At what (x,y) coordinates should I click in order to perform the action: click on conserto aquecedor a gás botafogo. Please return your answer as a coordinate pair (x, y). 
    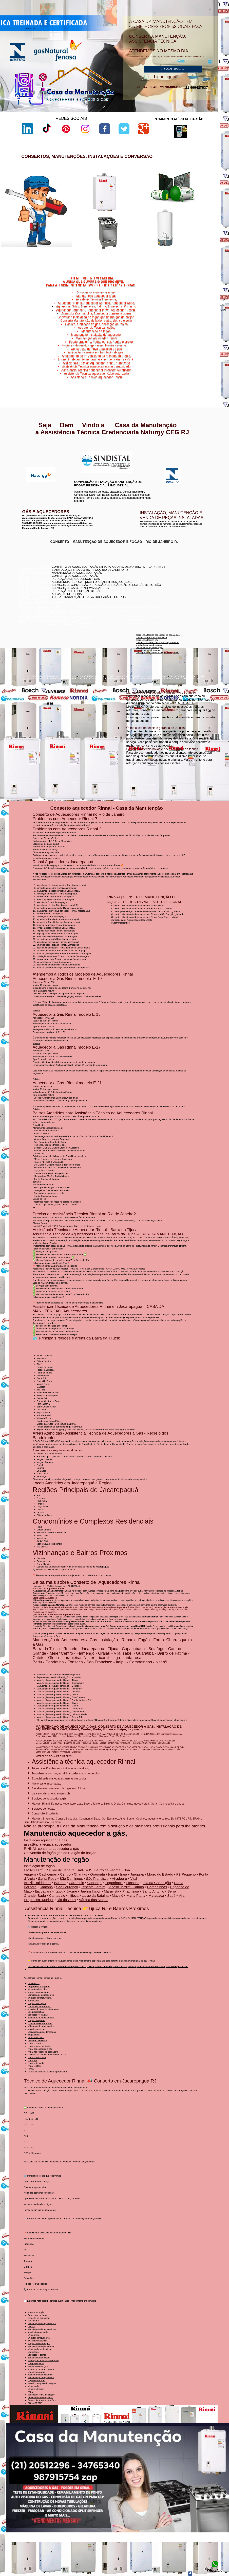
    Looking at the image, I should click on (173, 588).